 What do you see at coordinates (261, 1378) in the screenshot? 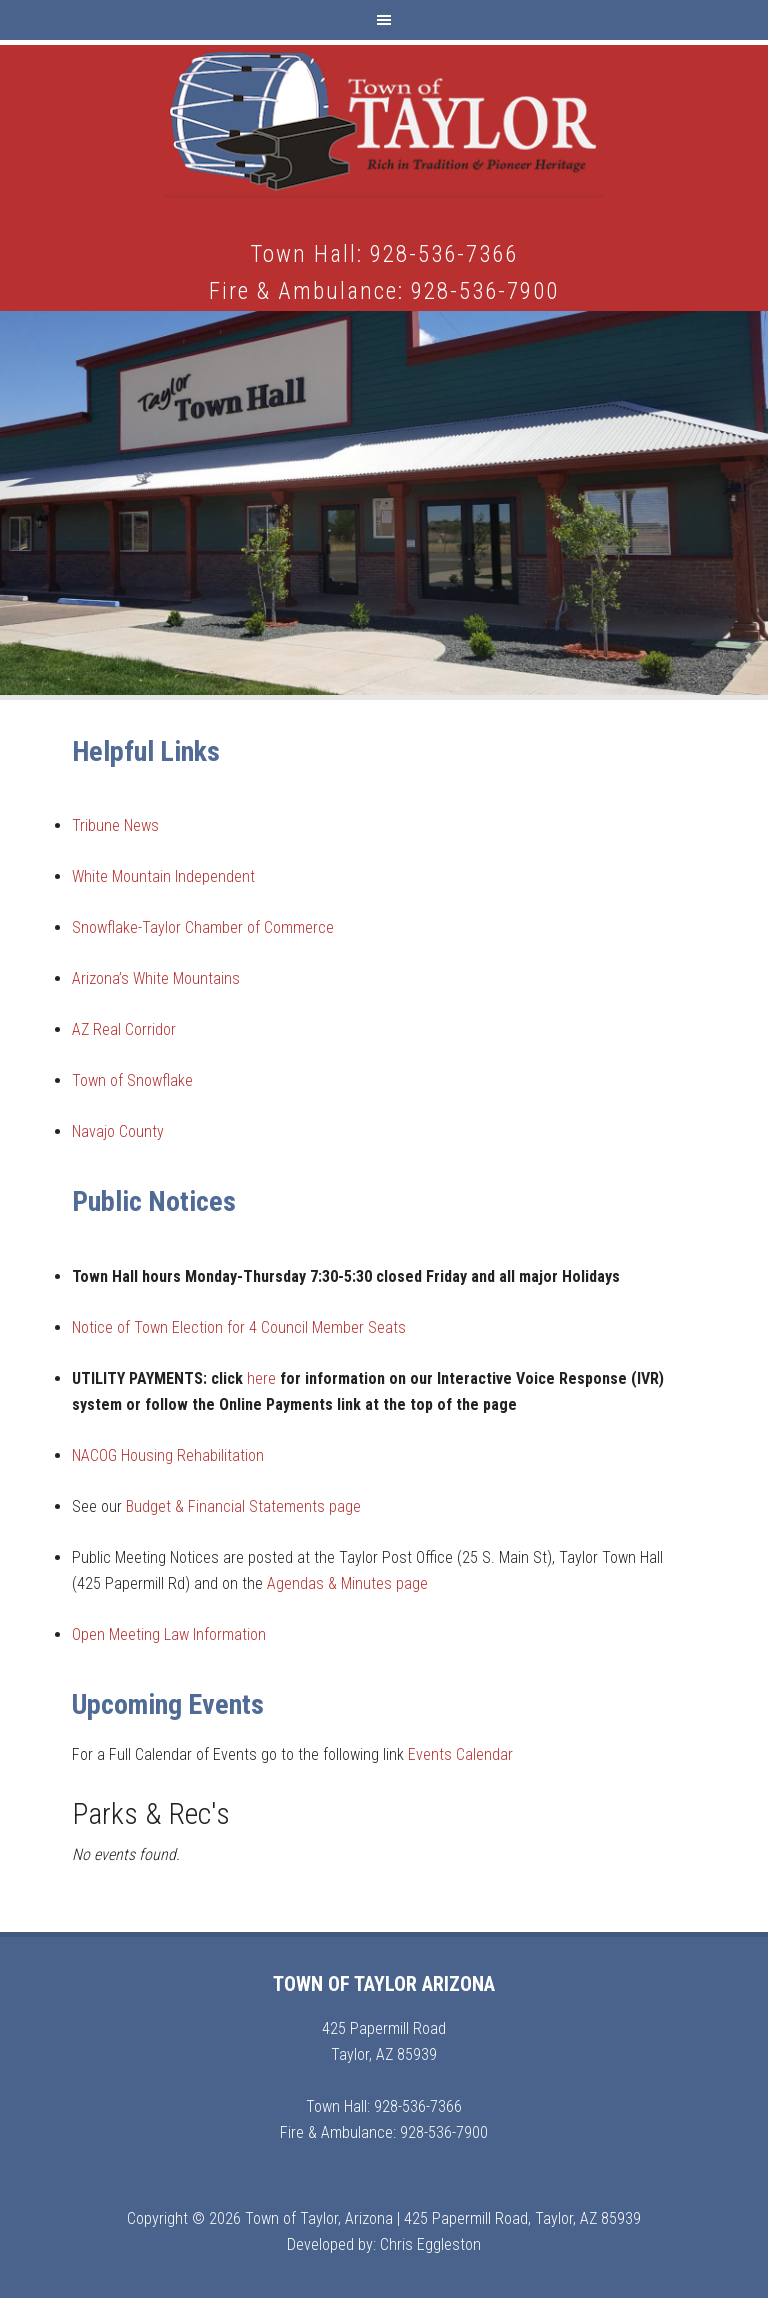
I see `here` at bounding box center [261, 1378].